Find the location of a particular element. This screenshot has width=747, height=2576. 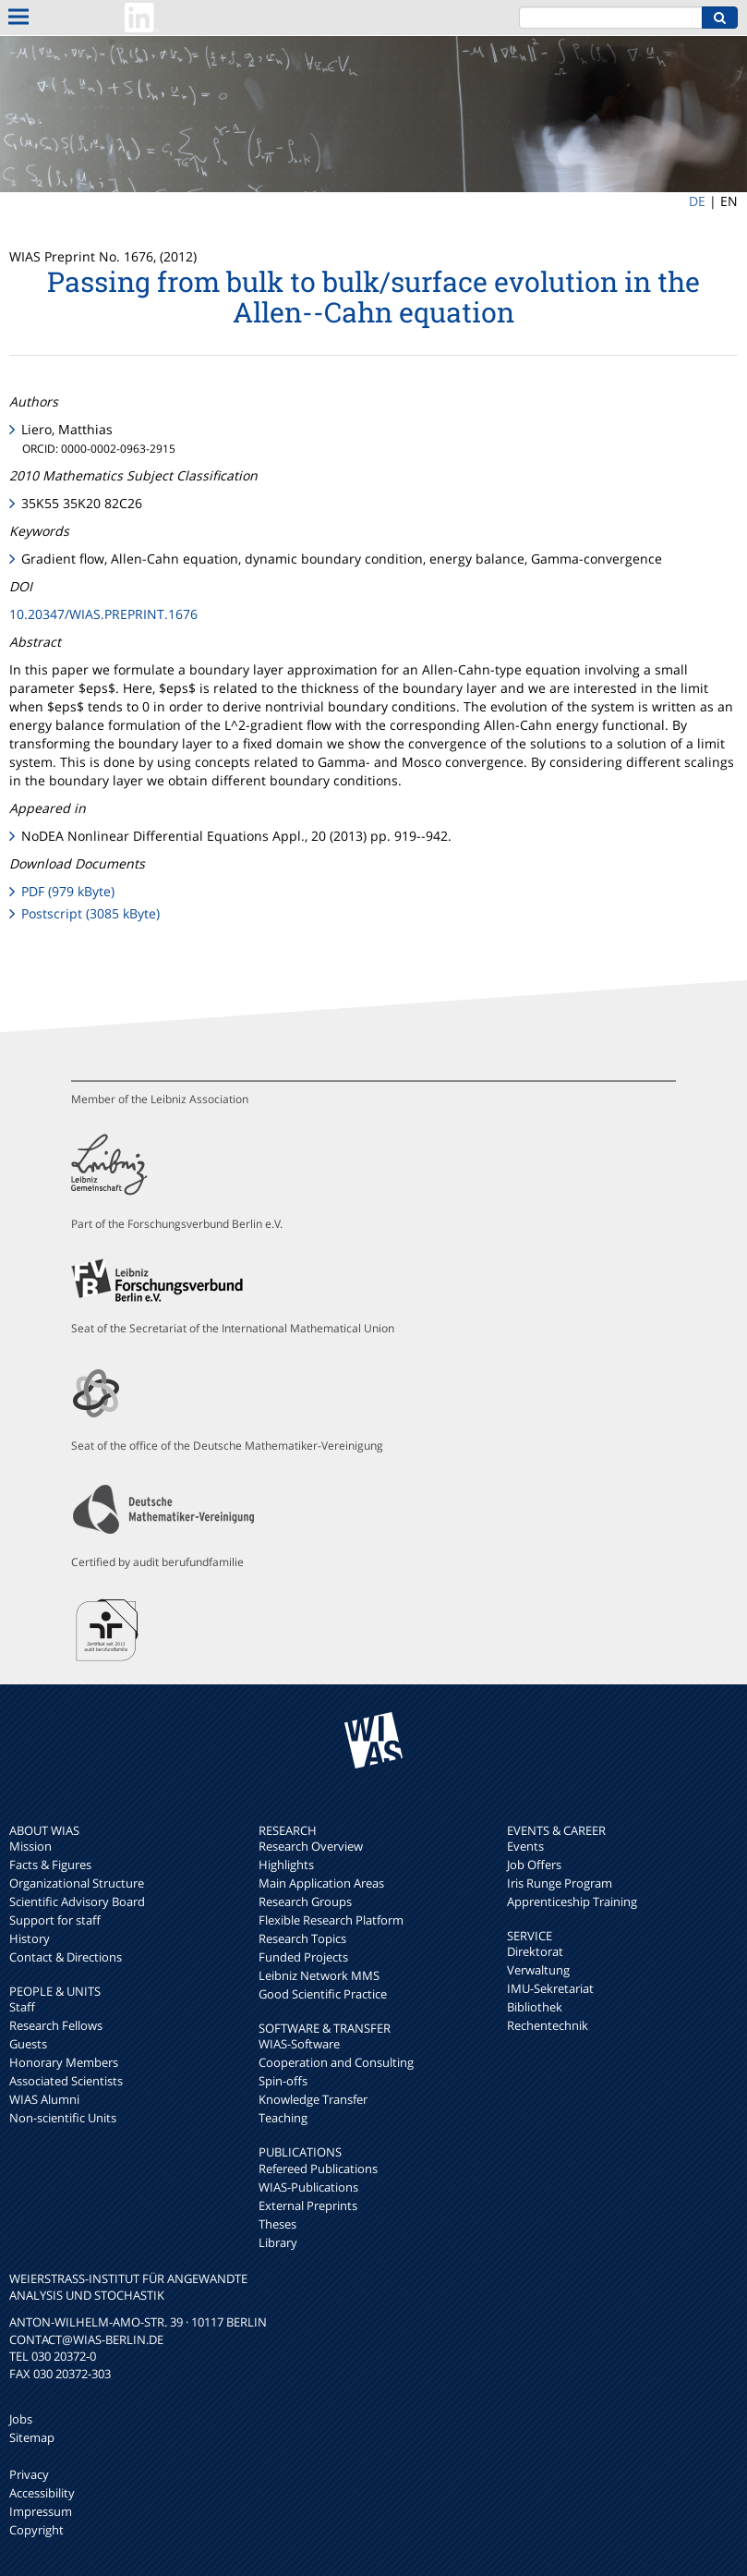

Leibniz Network MMS is located at coordinates (319, 1975).